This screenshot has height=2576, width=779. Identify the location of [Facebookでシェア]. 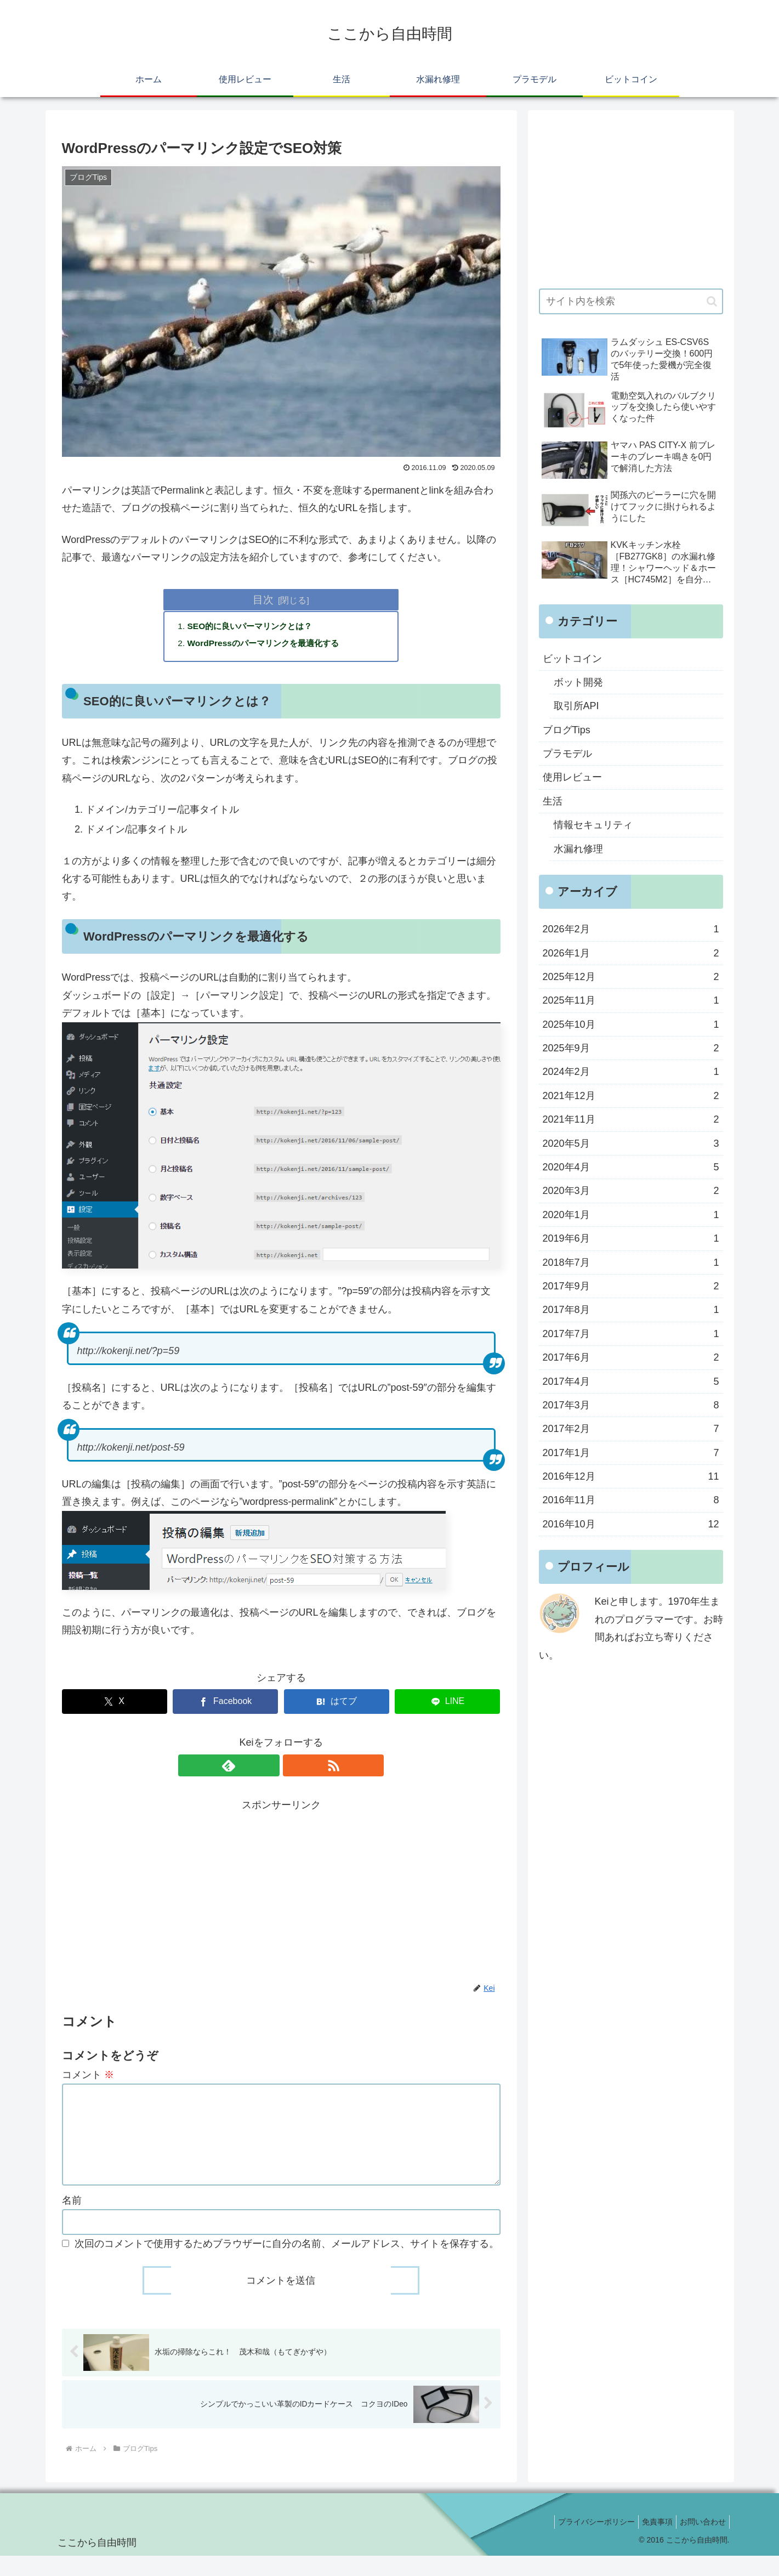
(225, 1704).